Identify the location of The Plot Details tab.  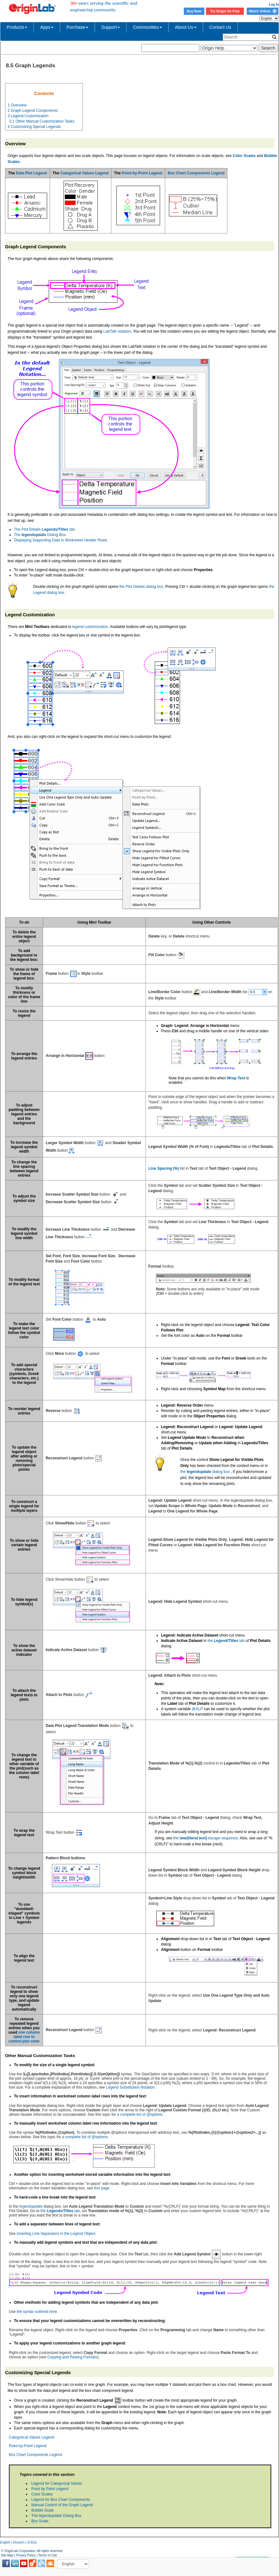
(44, 529).